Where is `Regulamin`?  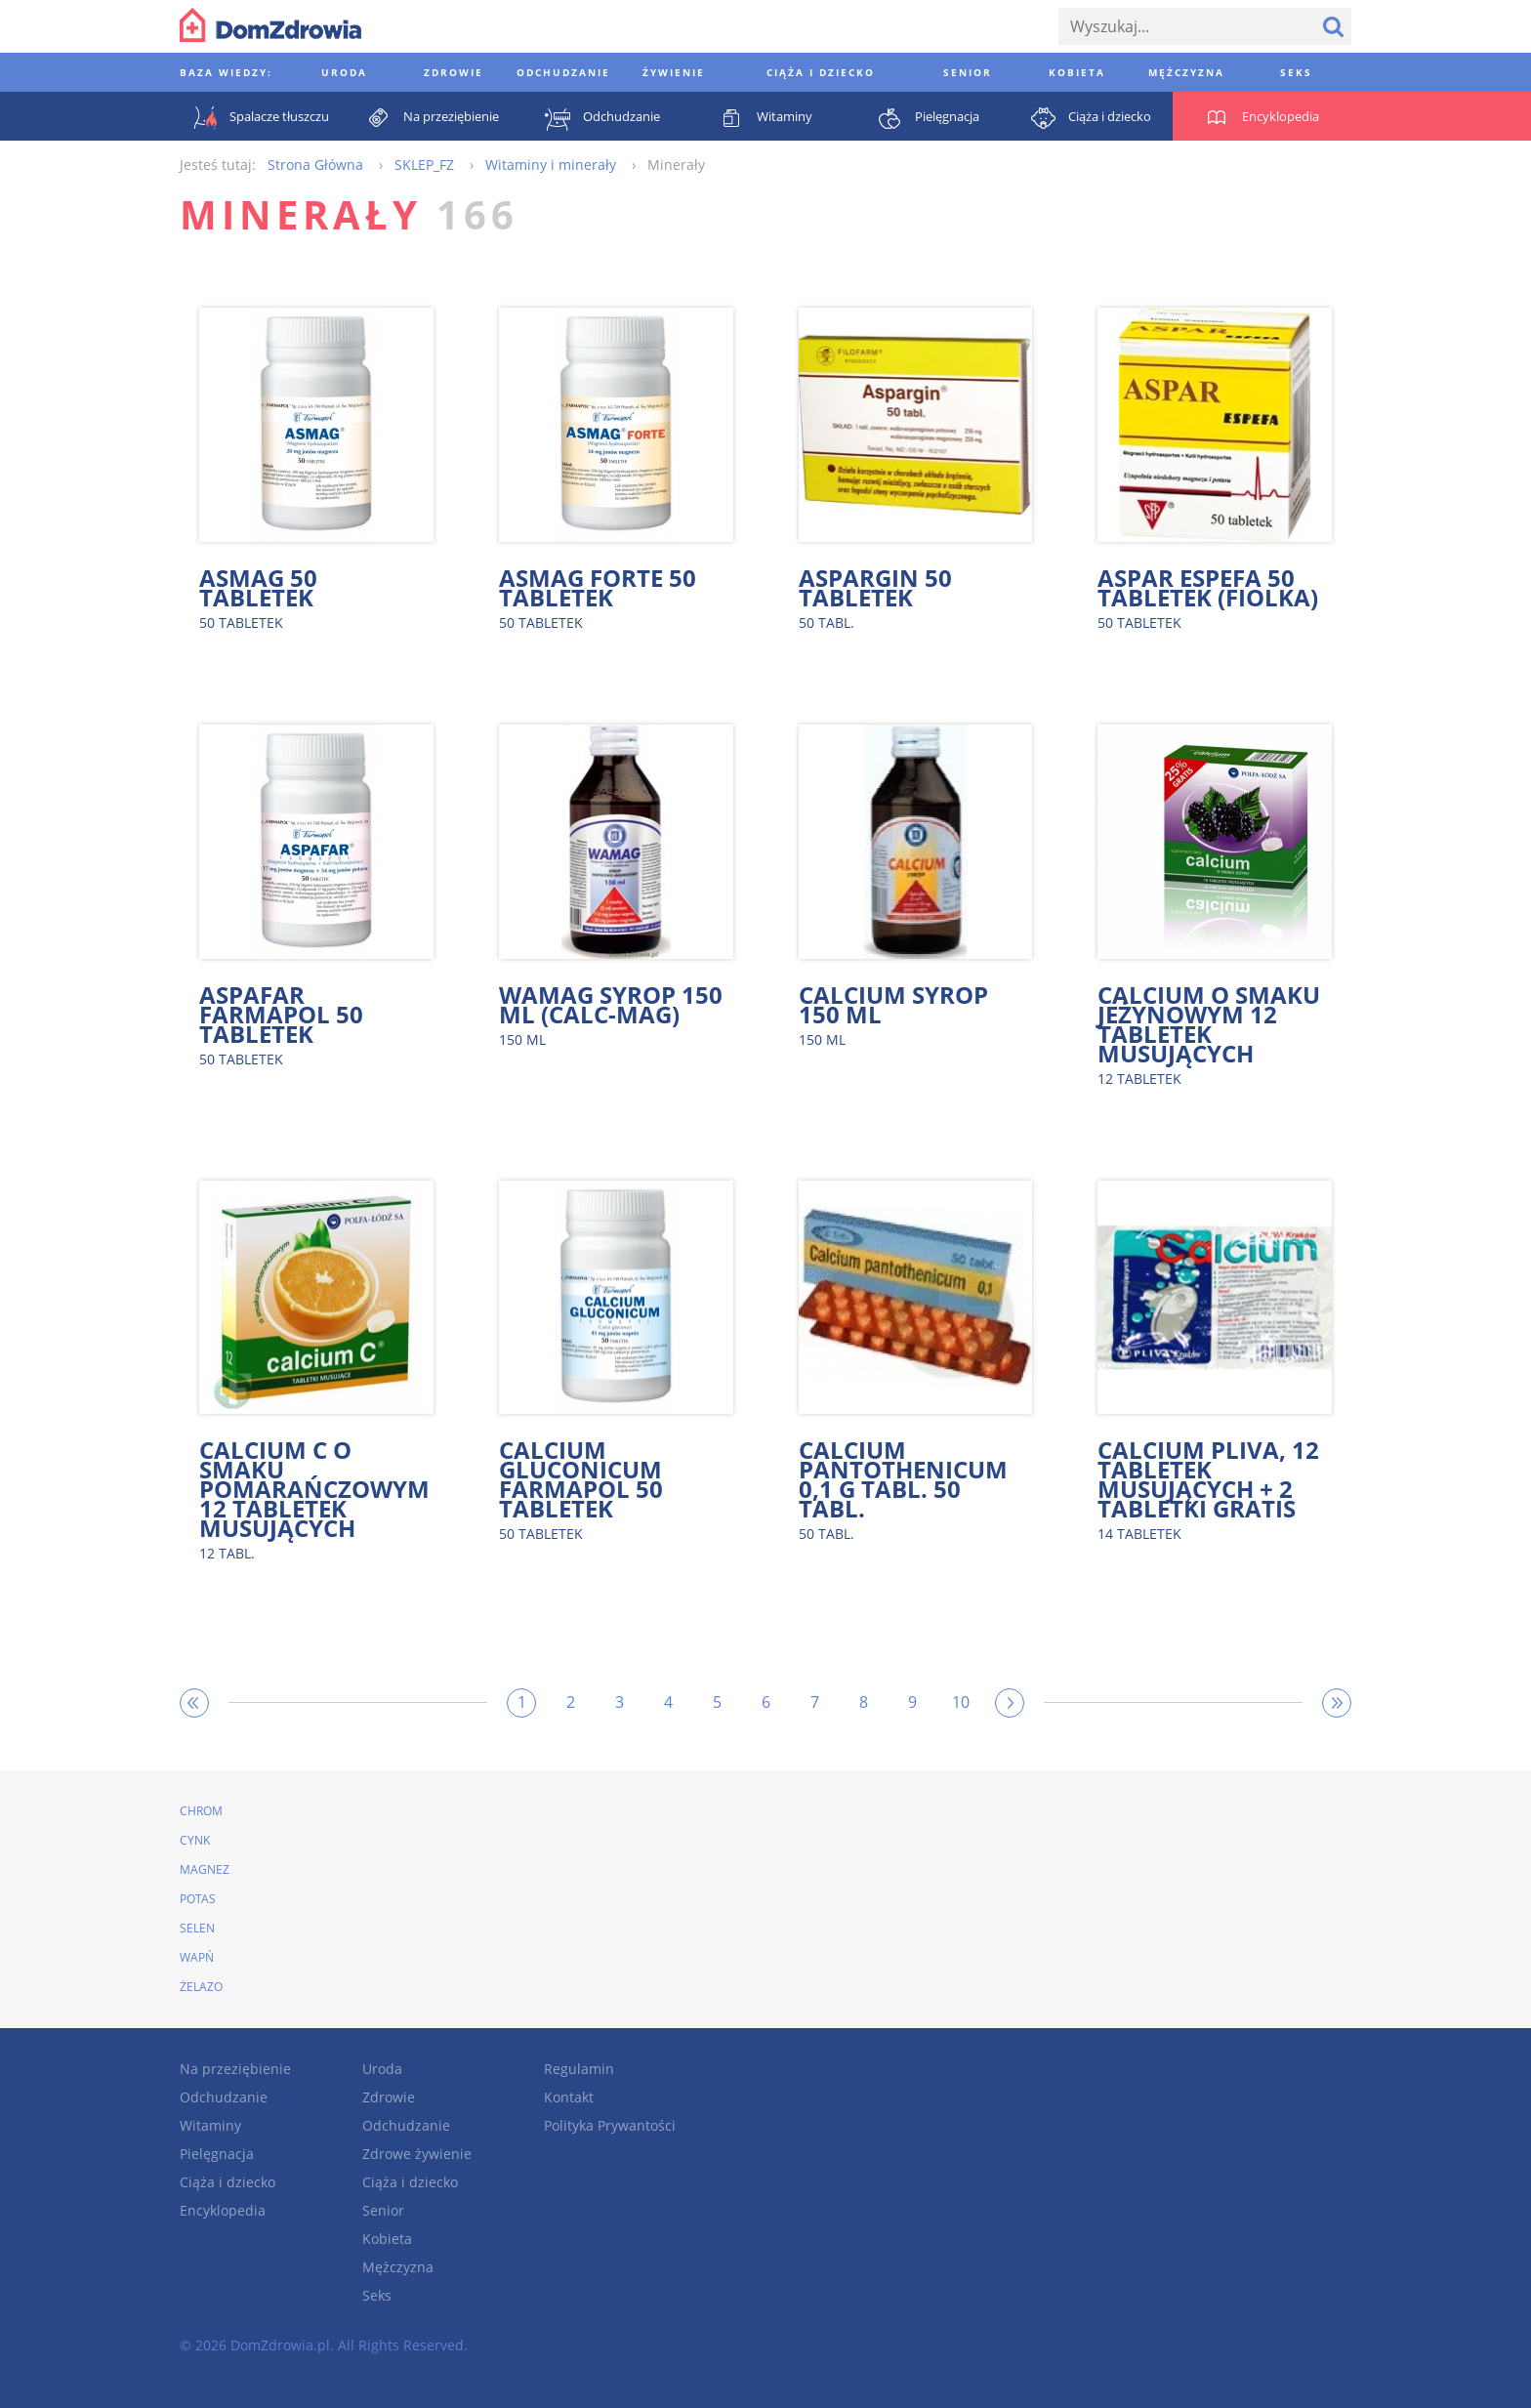
Regulamin is located at coordinates (579, 2068).